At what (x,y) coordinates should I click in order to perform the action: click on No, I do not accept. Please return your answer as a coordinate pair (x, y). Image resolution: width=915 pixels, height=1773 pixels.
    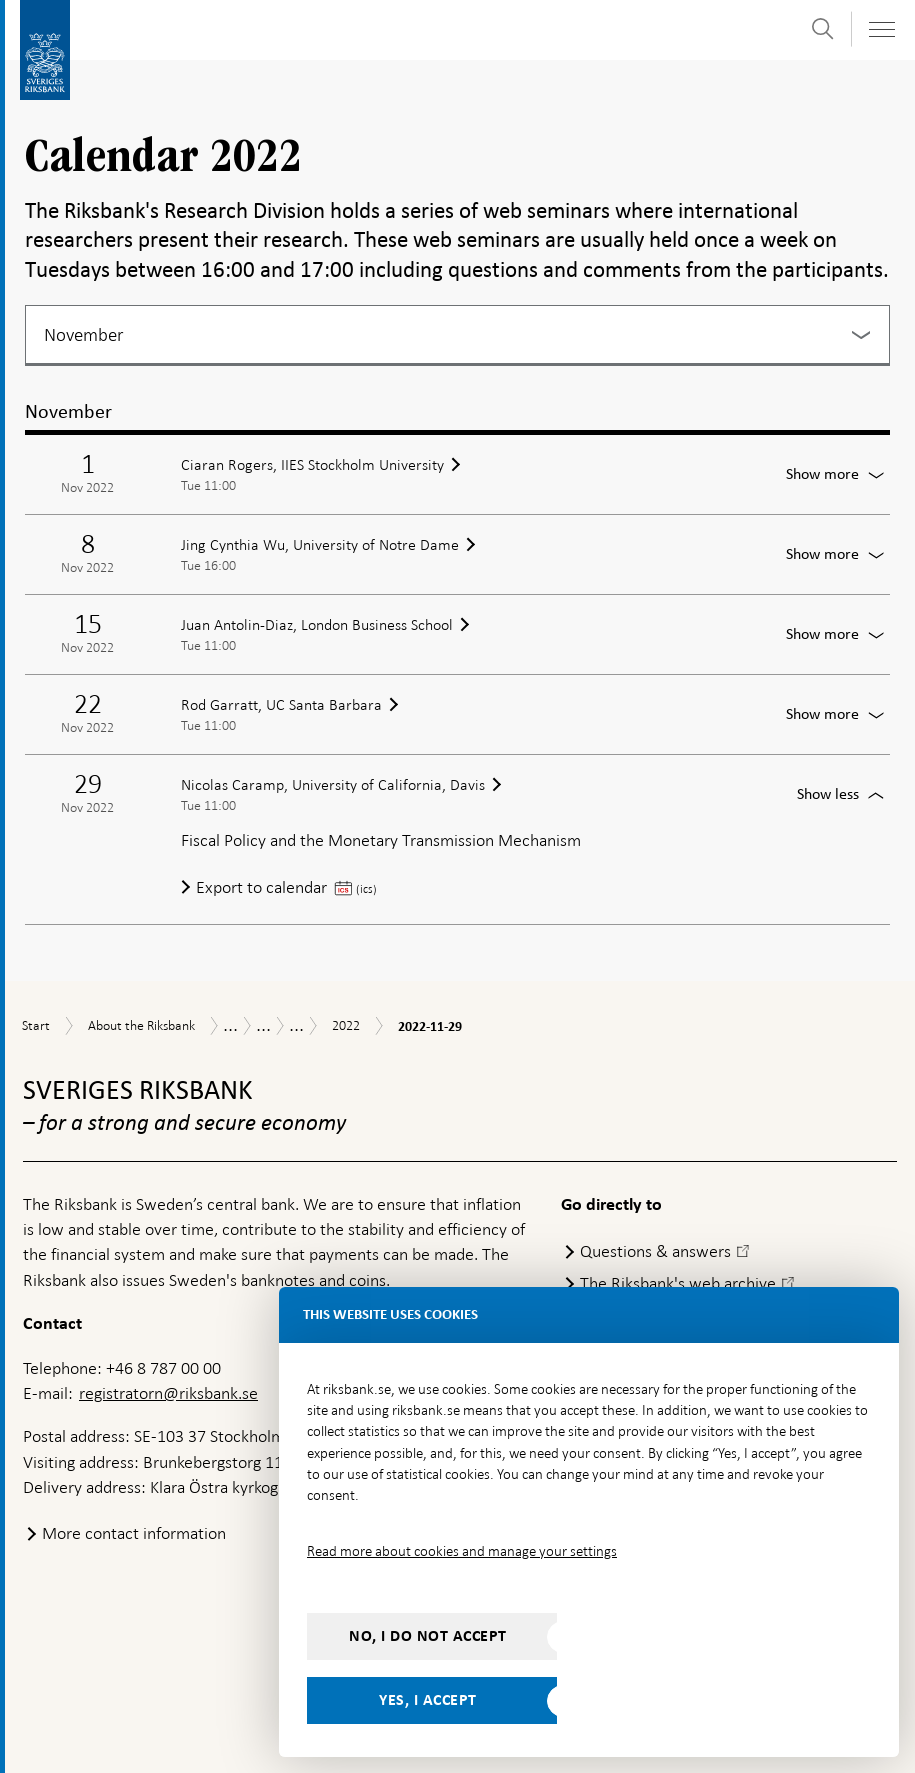
    Looking at the image, I should click on (428, 1636).